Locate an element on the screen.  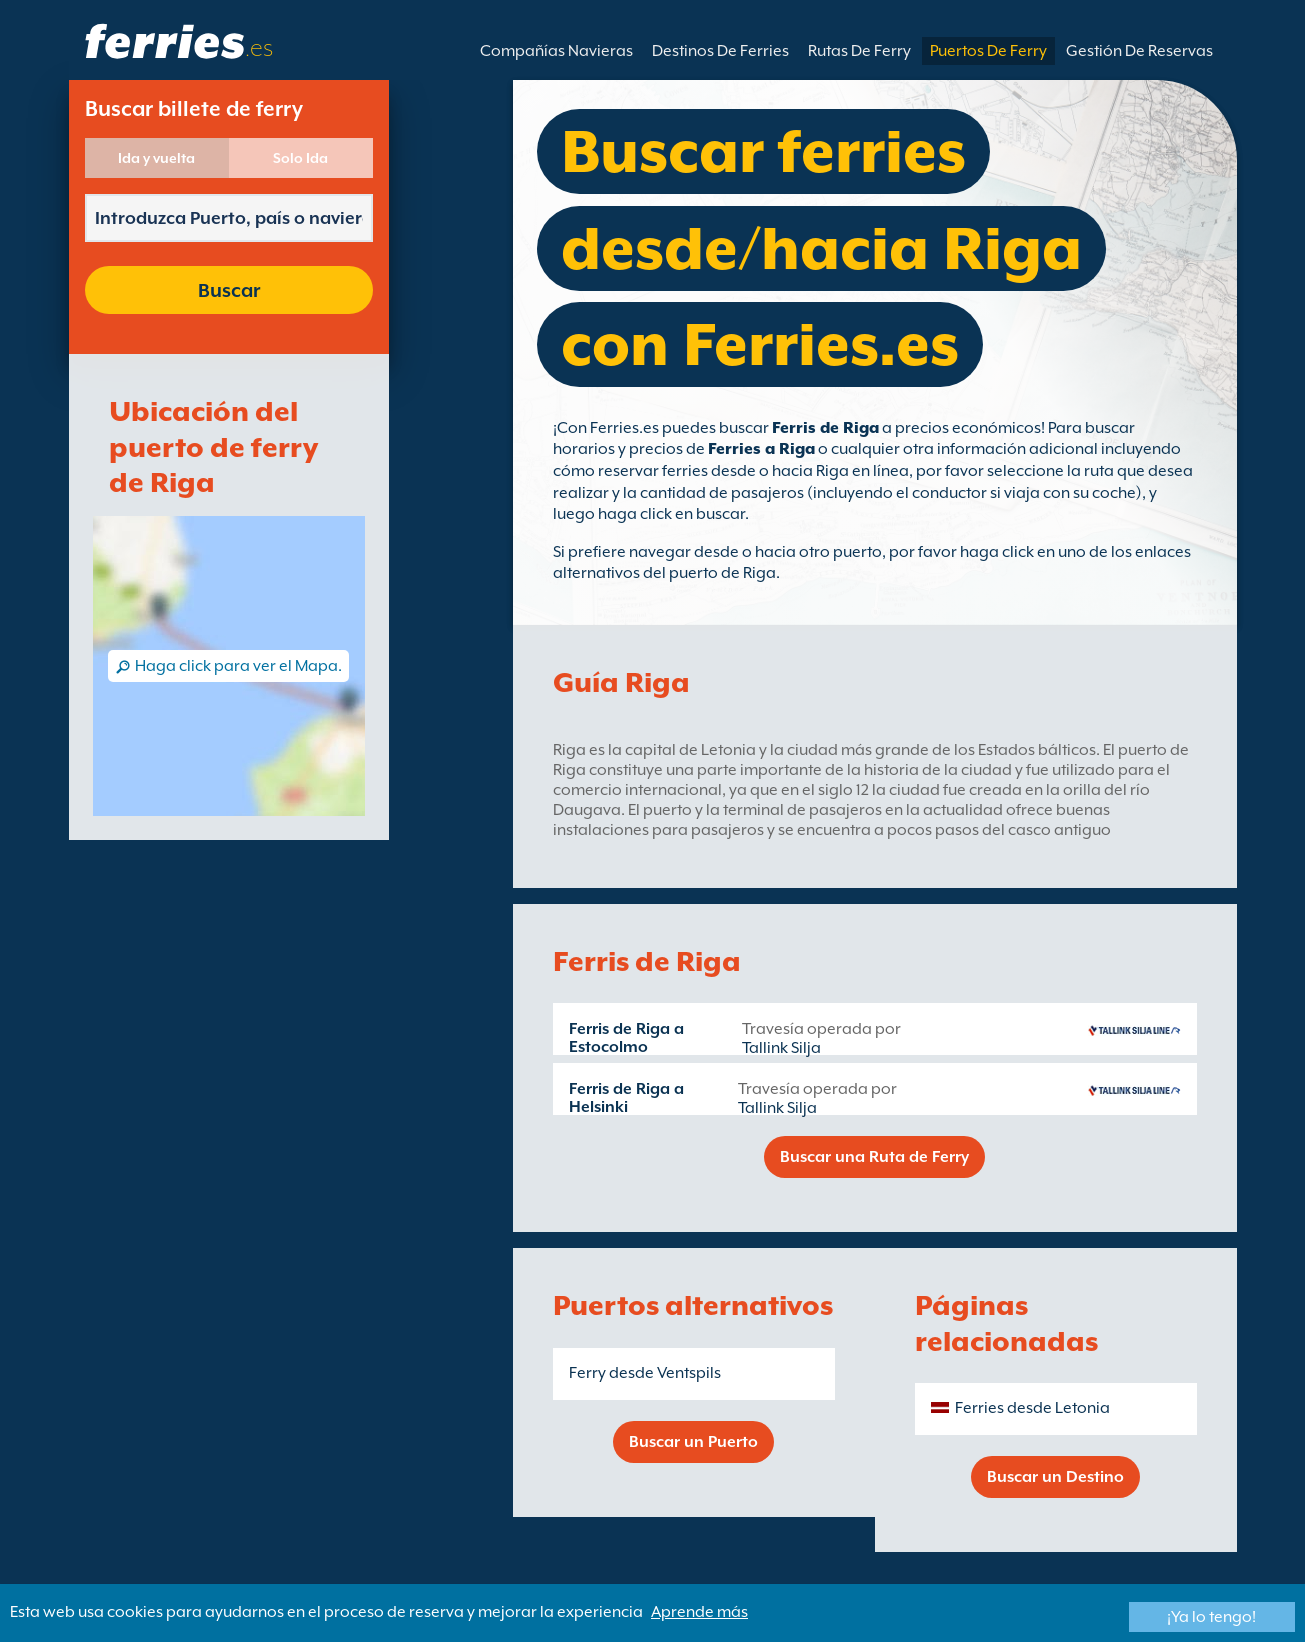
Destinos De Ferries is located at coordinates (720, 51).